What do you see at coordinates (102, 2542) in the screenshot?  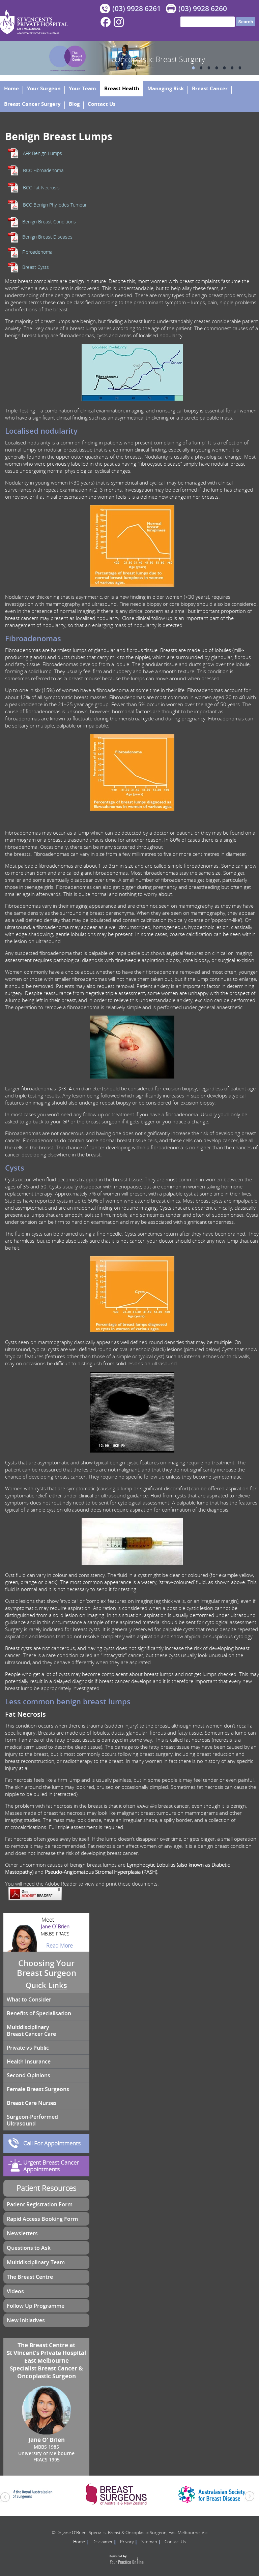 I see `Disclaimer` at bounding box center [102, 2542].